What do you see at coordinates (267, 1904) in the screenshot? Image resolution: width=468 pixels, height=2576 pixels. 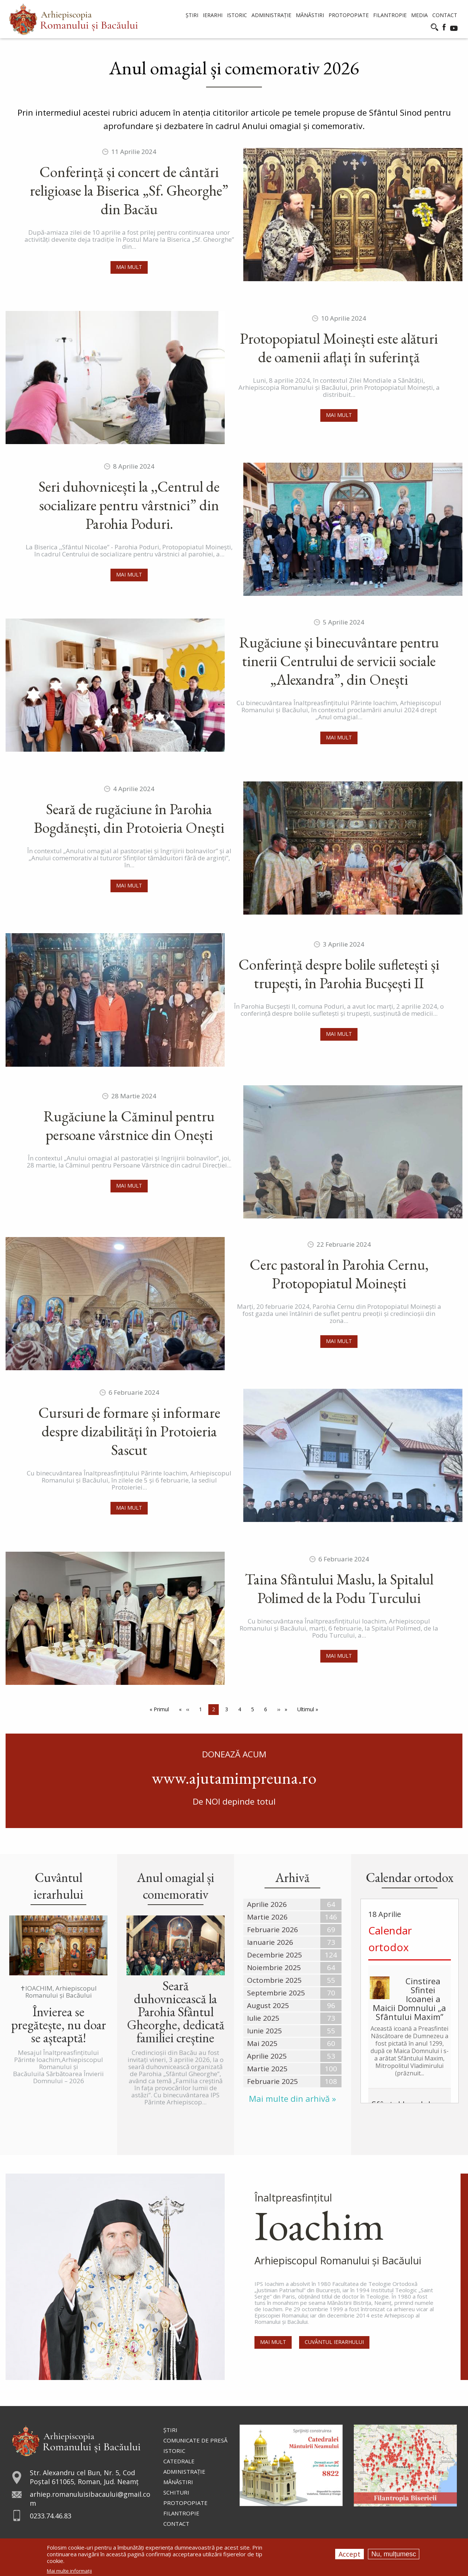 I see `Aprilie 2026` at bounding box center [267, 1904].